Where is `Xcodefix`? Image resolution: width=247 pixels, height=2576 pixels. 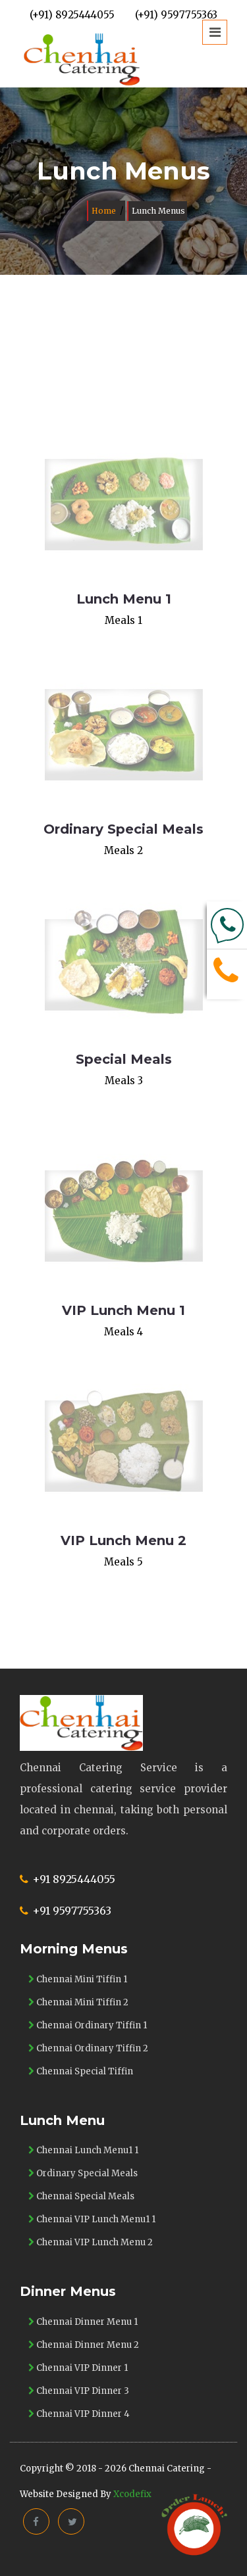 Xcodefix is located at coordinates (132, 2494).